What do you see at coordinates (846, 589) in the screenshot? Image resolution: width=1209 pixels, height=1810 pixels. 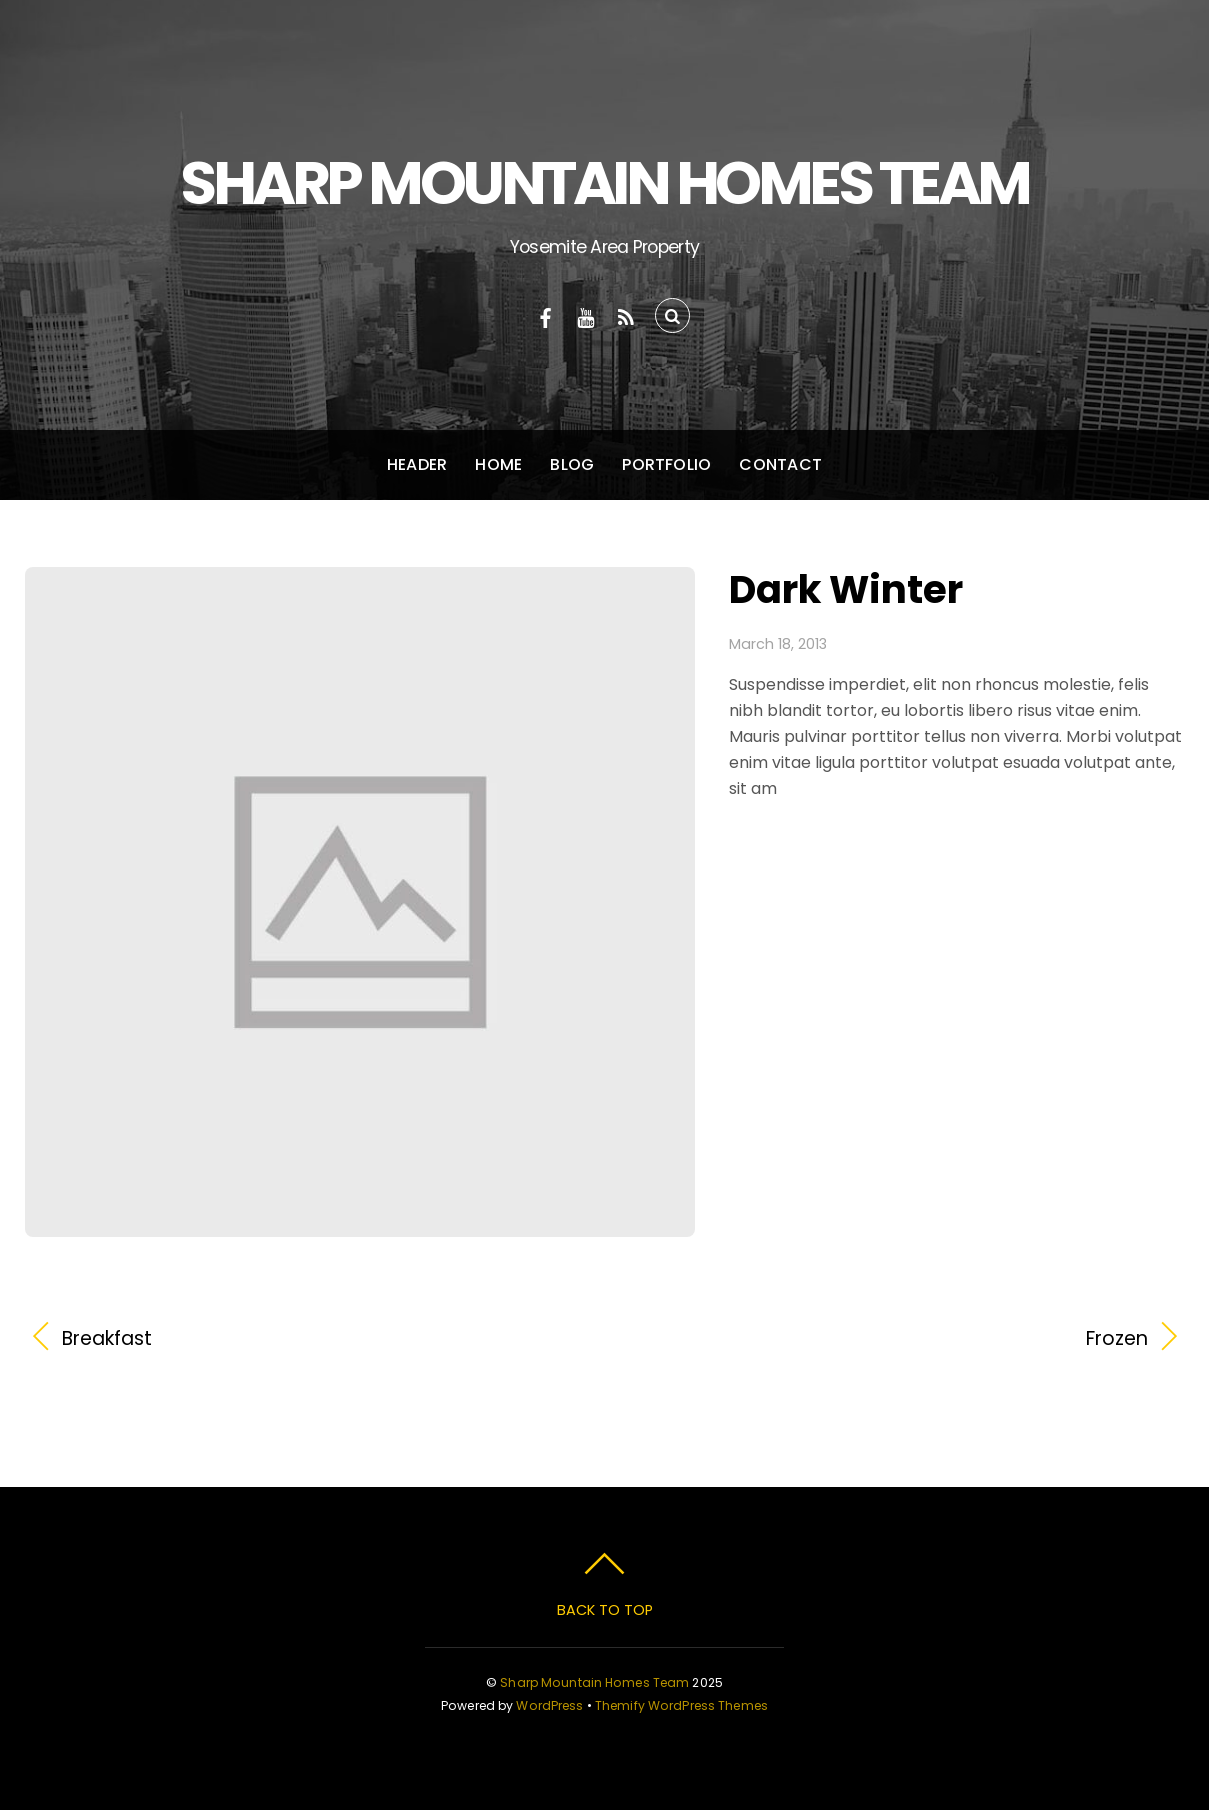 I see `Dark Winter` at bounding box center [846, 589].